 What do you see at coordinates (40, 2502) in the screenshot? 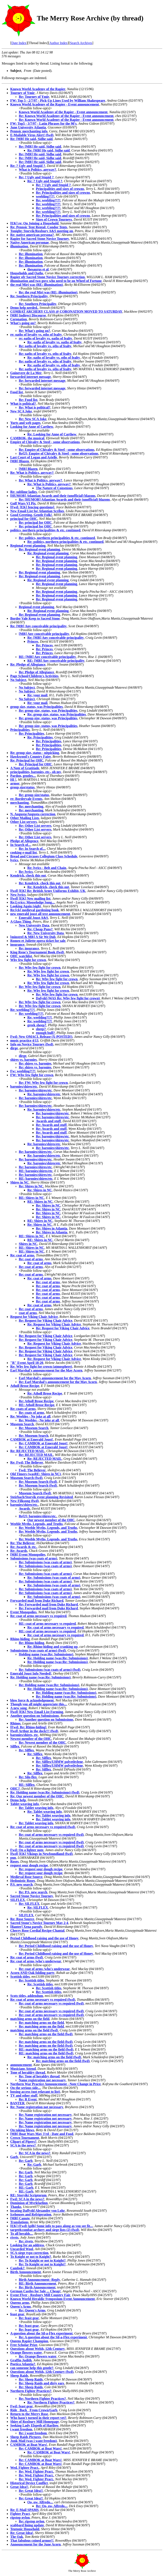
I see `Oo, ow, Alfredo...` at bounding box center [40, 2502].